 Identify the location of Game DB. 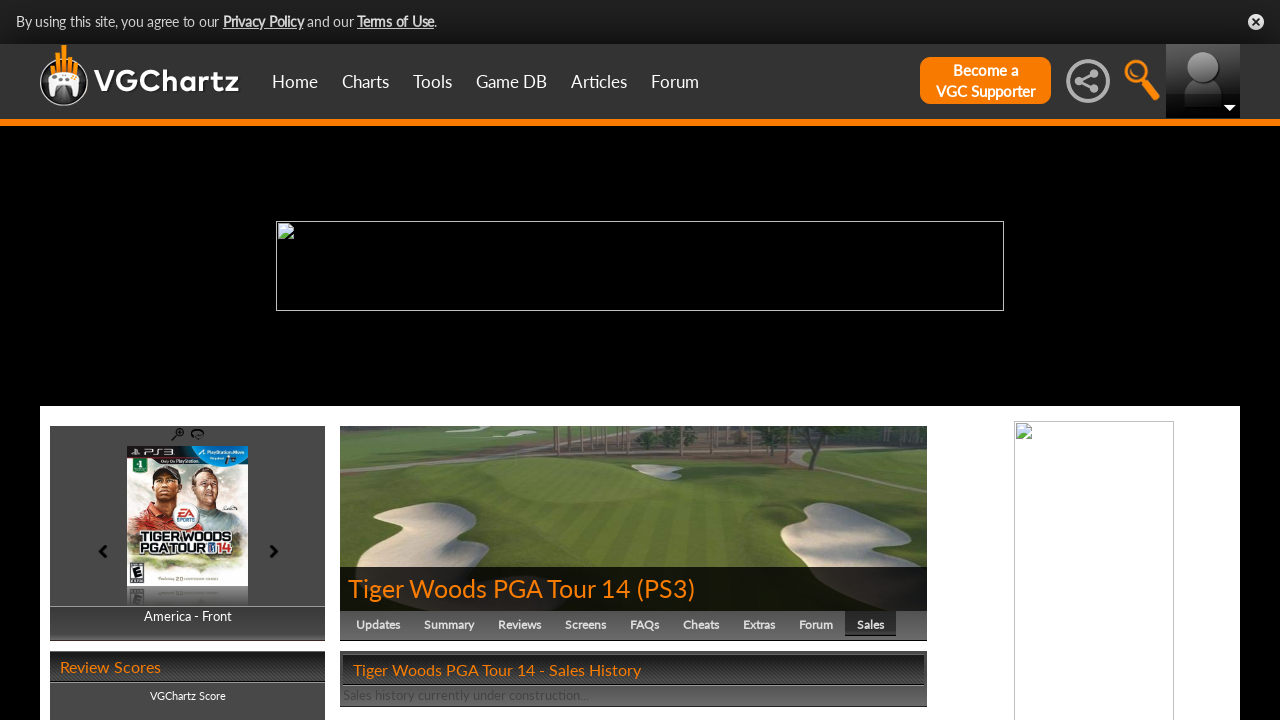
(511, 81).